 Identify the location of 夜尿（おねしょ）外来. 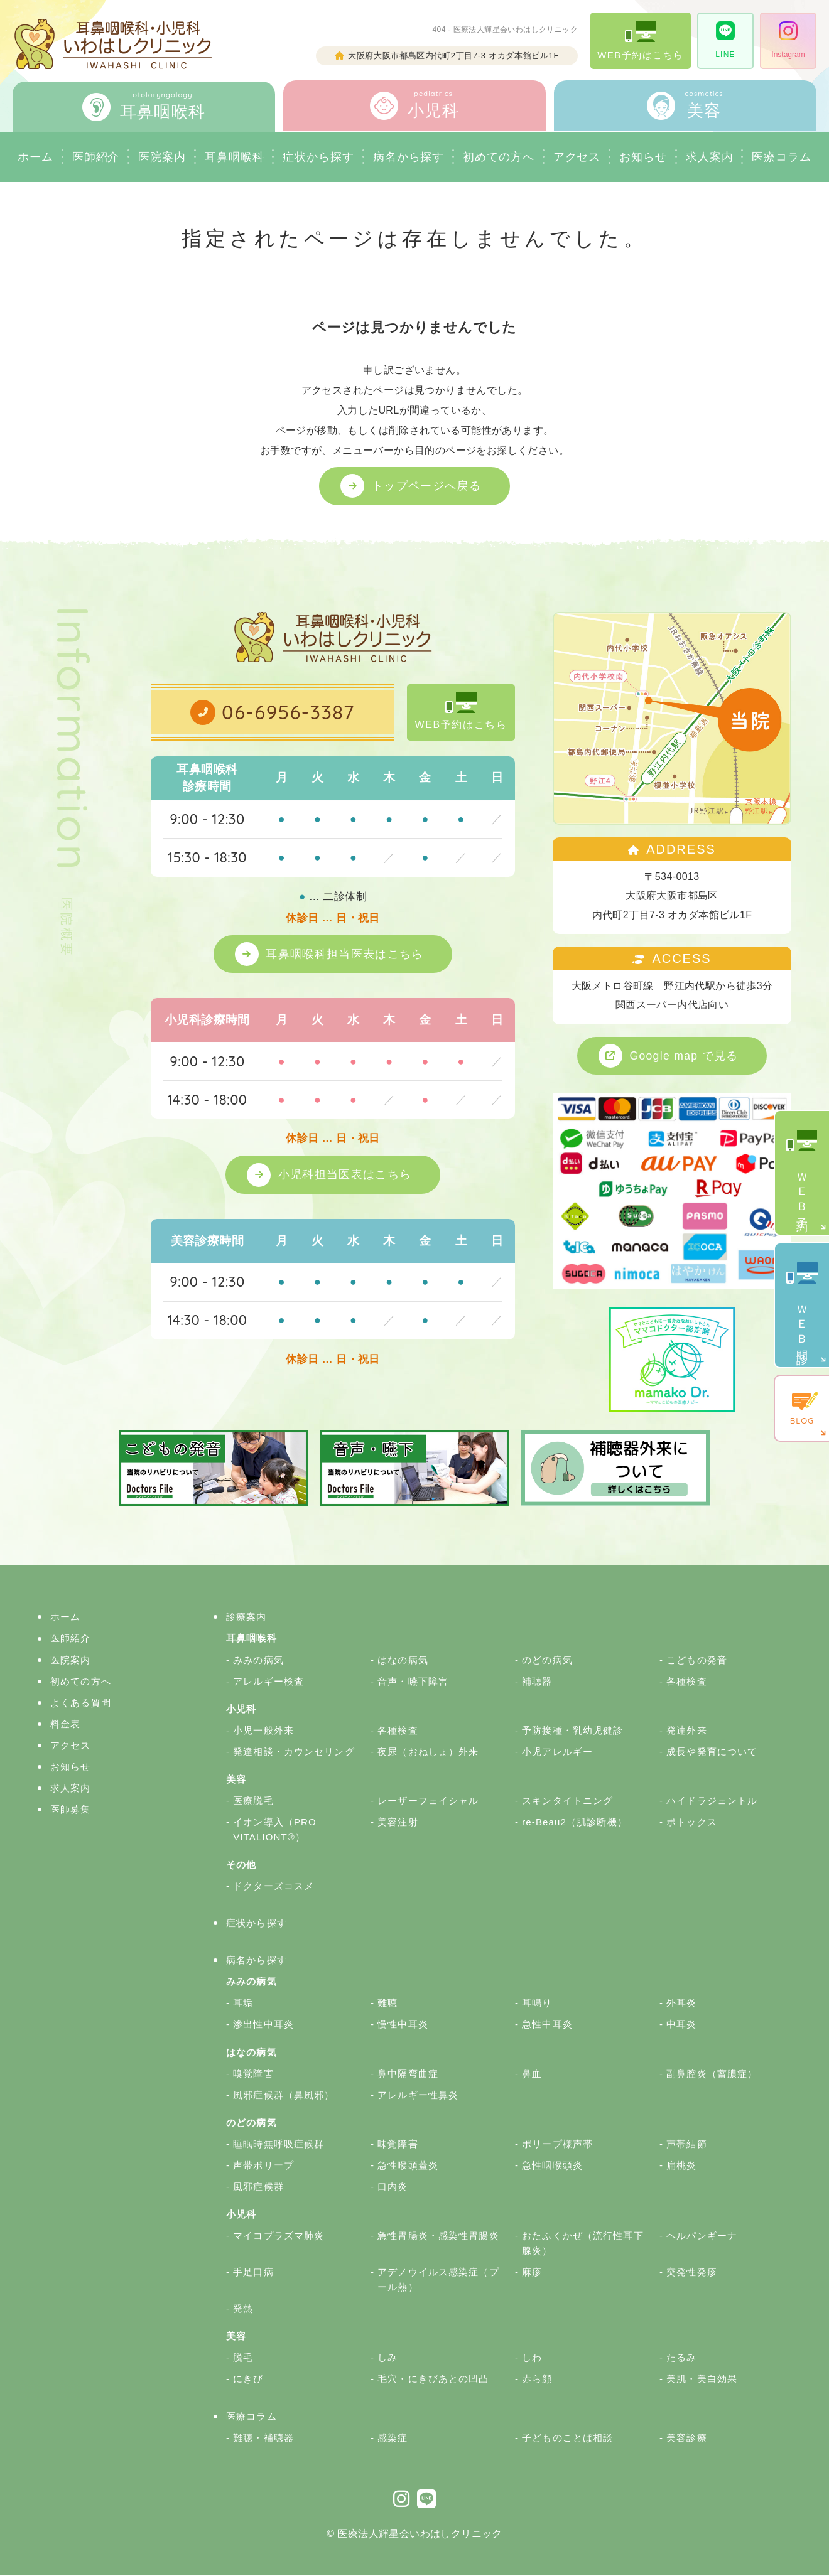
(428, 1752).